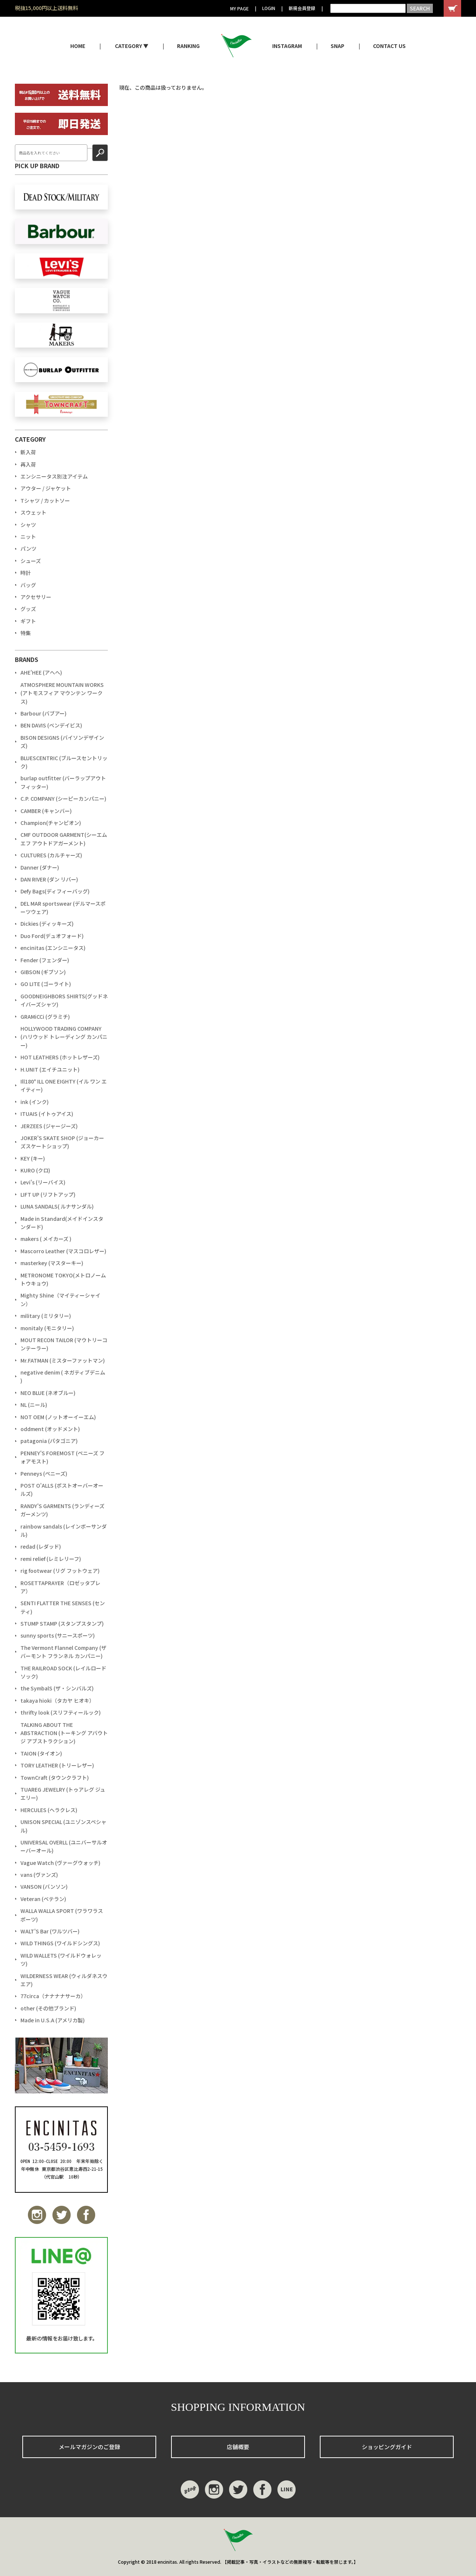 The height and width of the screenshot is (2576, 476). What do you see at coordinates (57, 1635) in the screenshot?
I see `sunny sports (サニースポーツ)` at bounding box center [57, 1635].